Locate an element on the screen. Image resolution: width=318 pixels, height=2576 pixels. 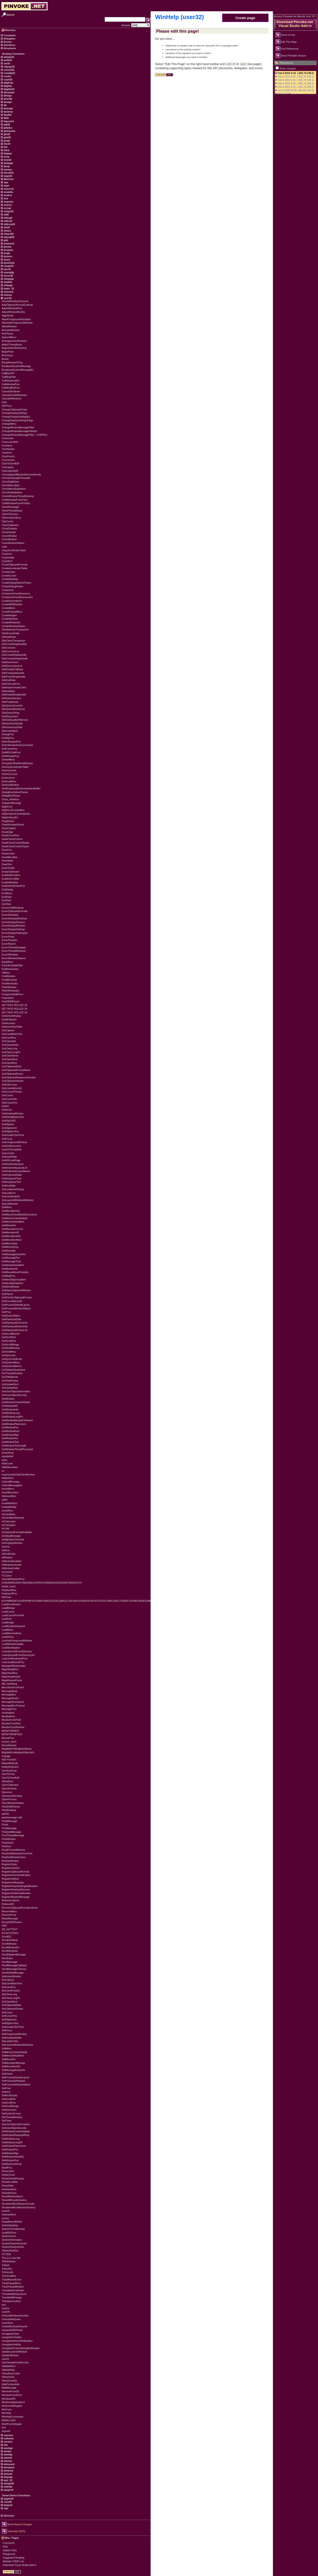
CheckMenuItem is located at coordinates (11, 485).